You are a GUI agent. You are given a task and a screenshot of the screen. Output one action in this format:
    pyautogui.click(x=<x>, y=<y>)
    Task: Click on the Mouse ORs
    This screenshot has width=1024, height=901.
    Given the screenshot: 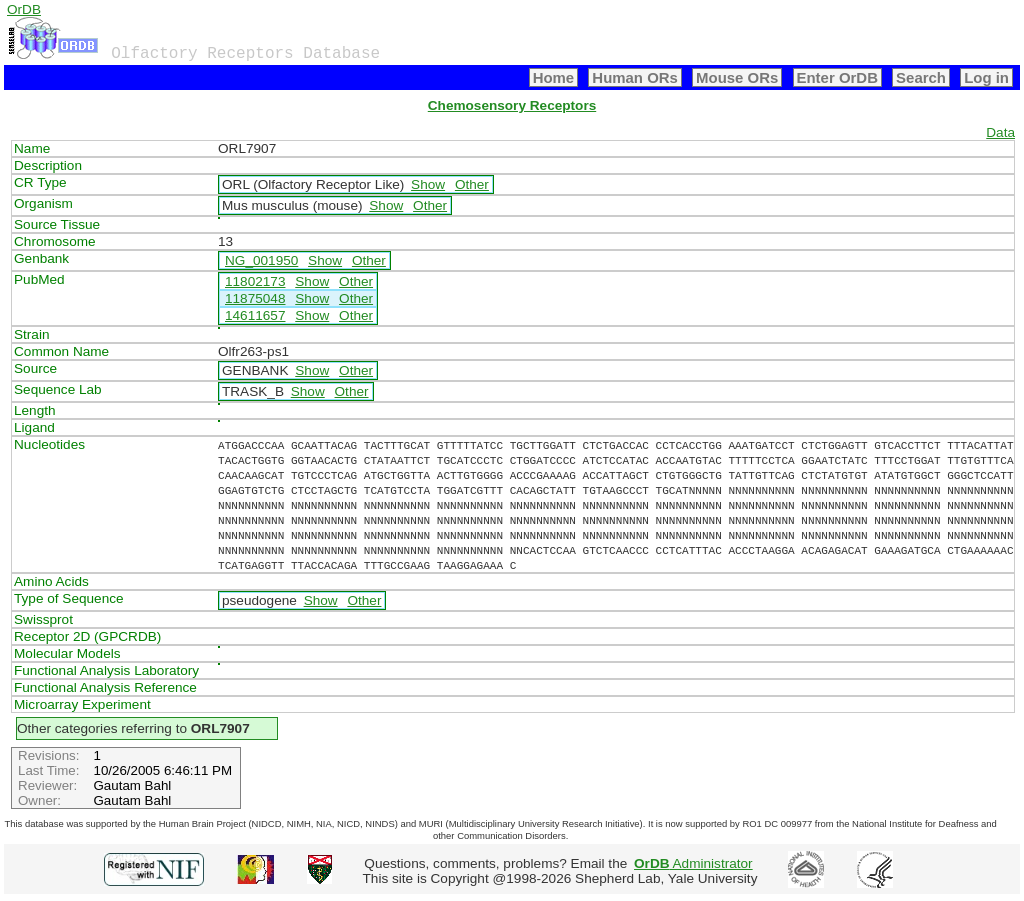 What is the action you would take?
    pyautogui.click(x=737, y=77)
    